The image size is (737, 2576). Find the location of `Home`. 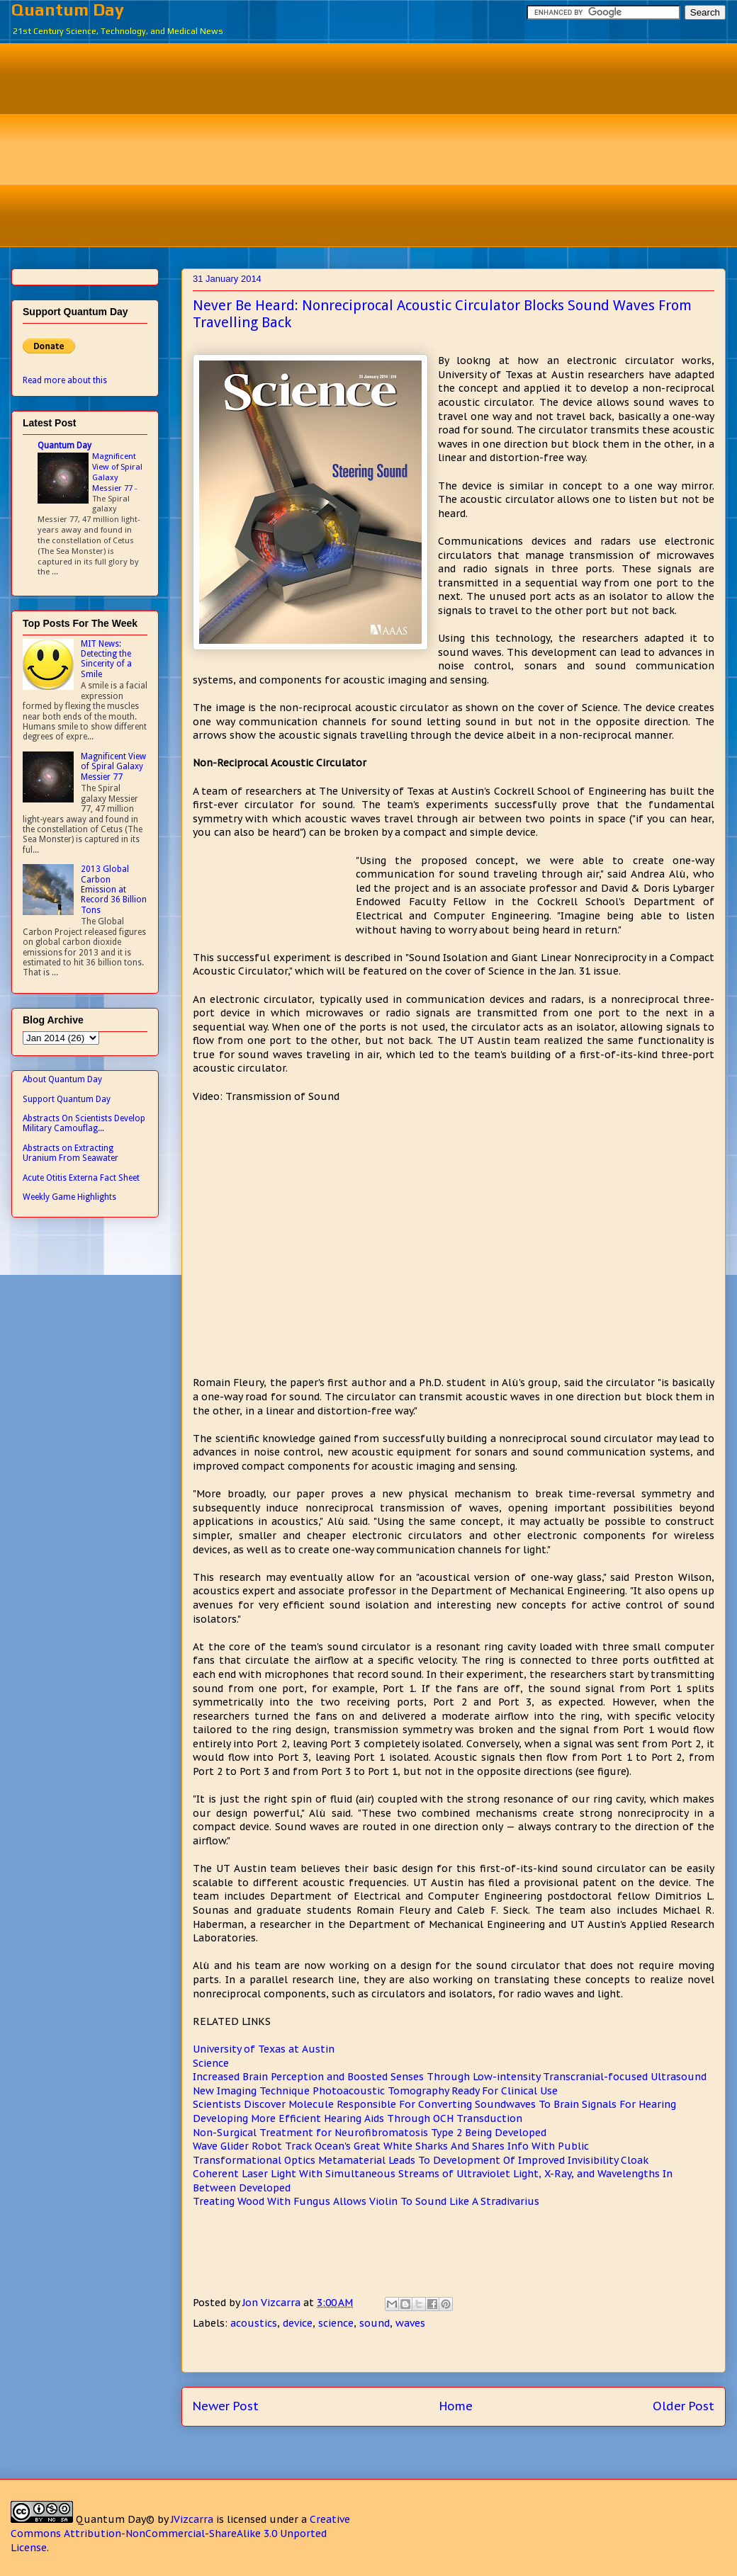

Home is located at coordinates (456, 2406).